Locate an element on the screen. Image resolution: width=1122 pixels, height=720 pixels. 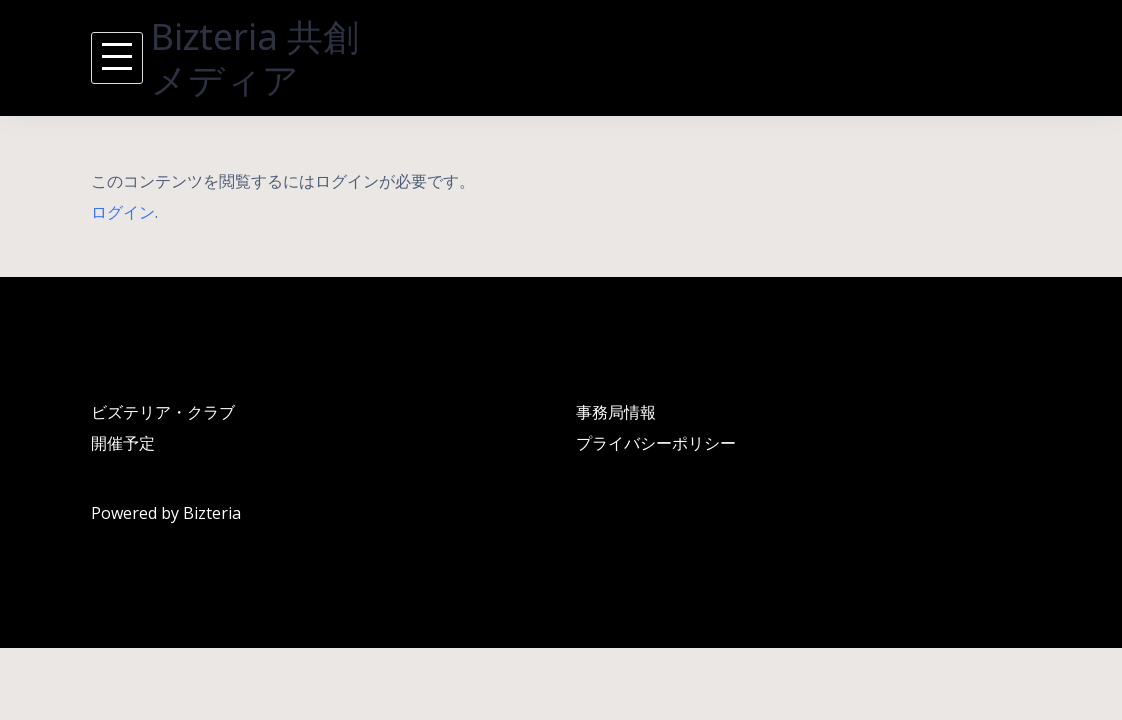
事務局情報 is located at coordinates (616, 412).